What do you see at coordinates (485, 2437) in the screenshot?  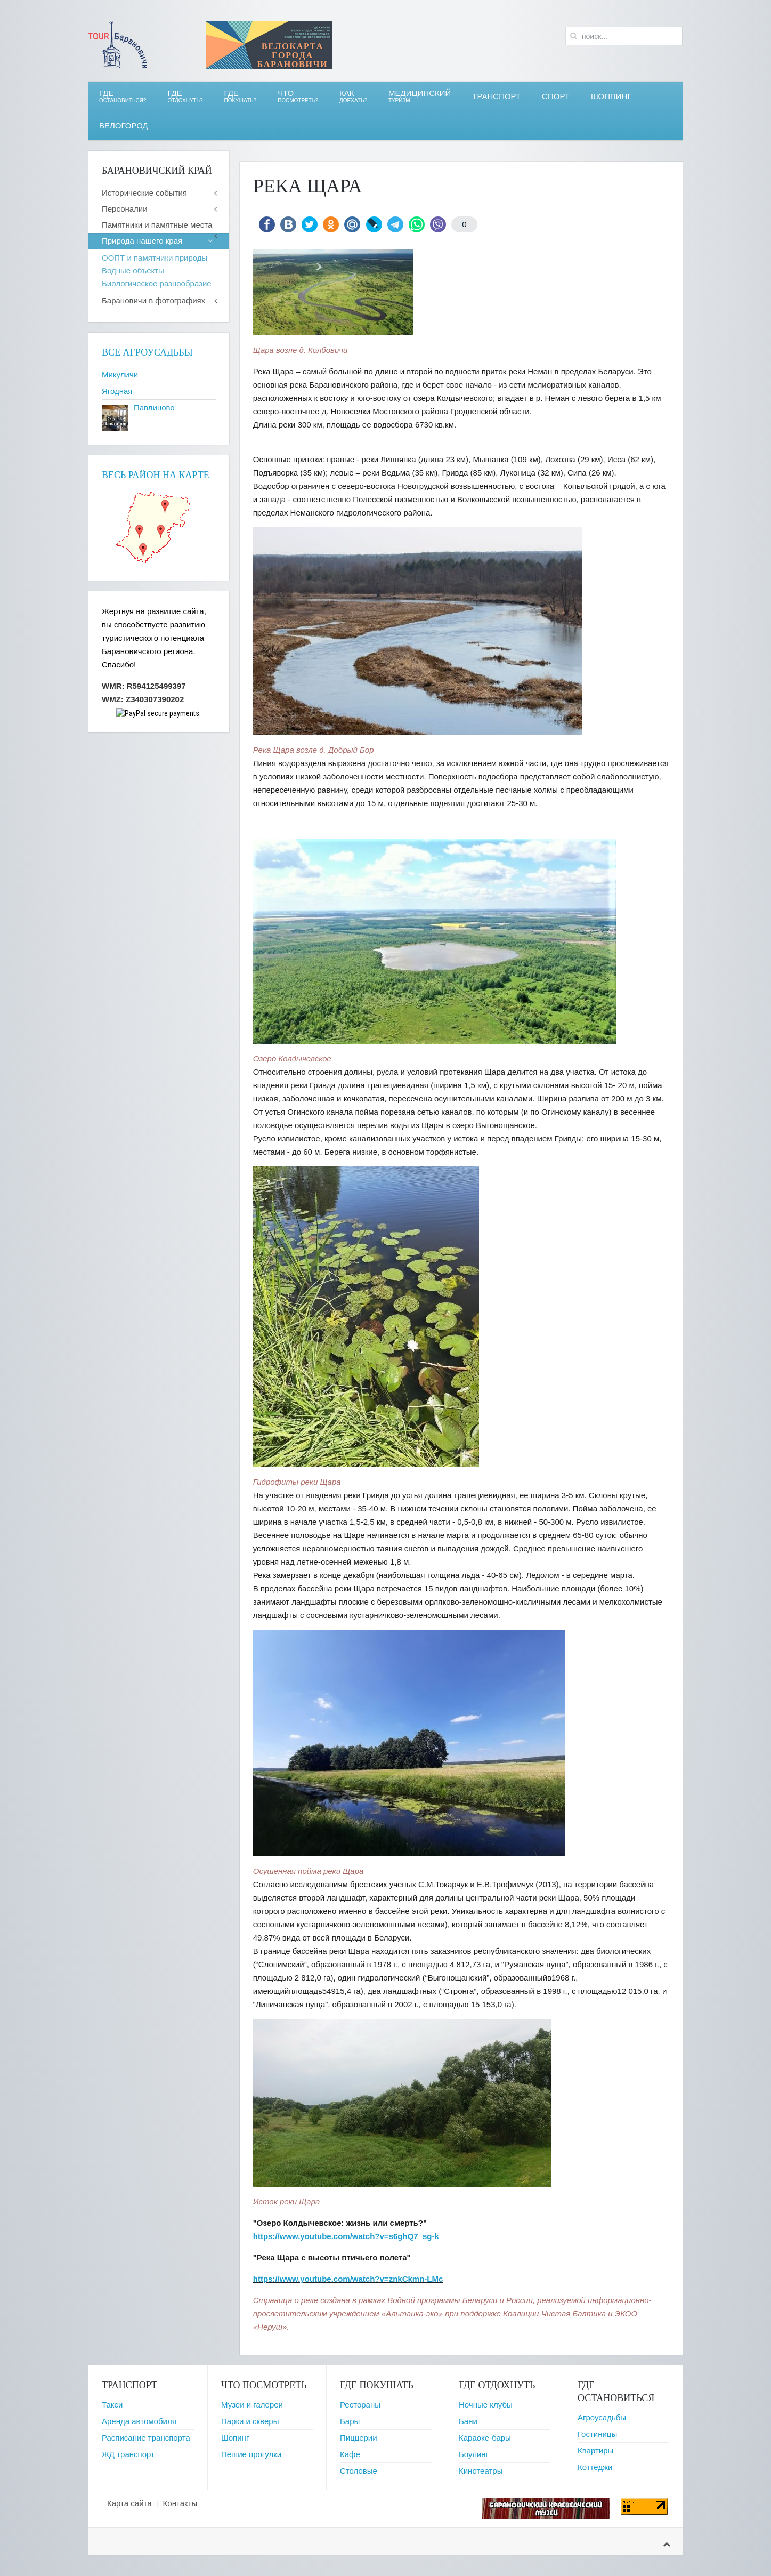 I see `Караоке-бары` at bounding box center [485, 2437].